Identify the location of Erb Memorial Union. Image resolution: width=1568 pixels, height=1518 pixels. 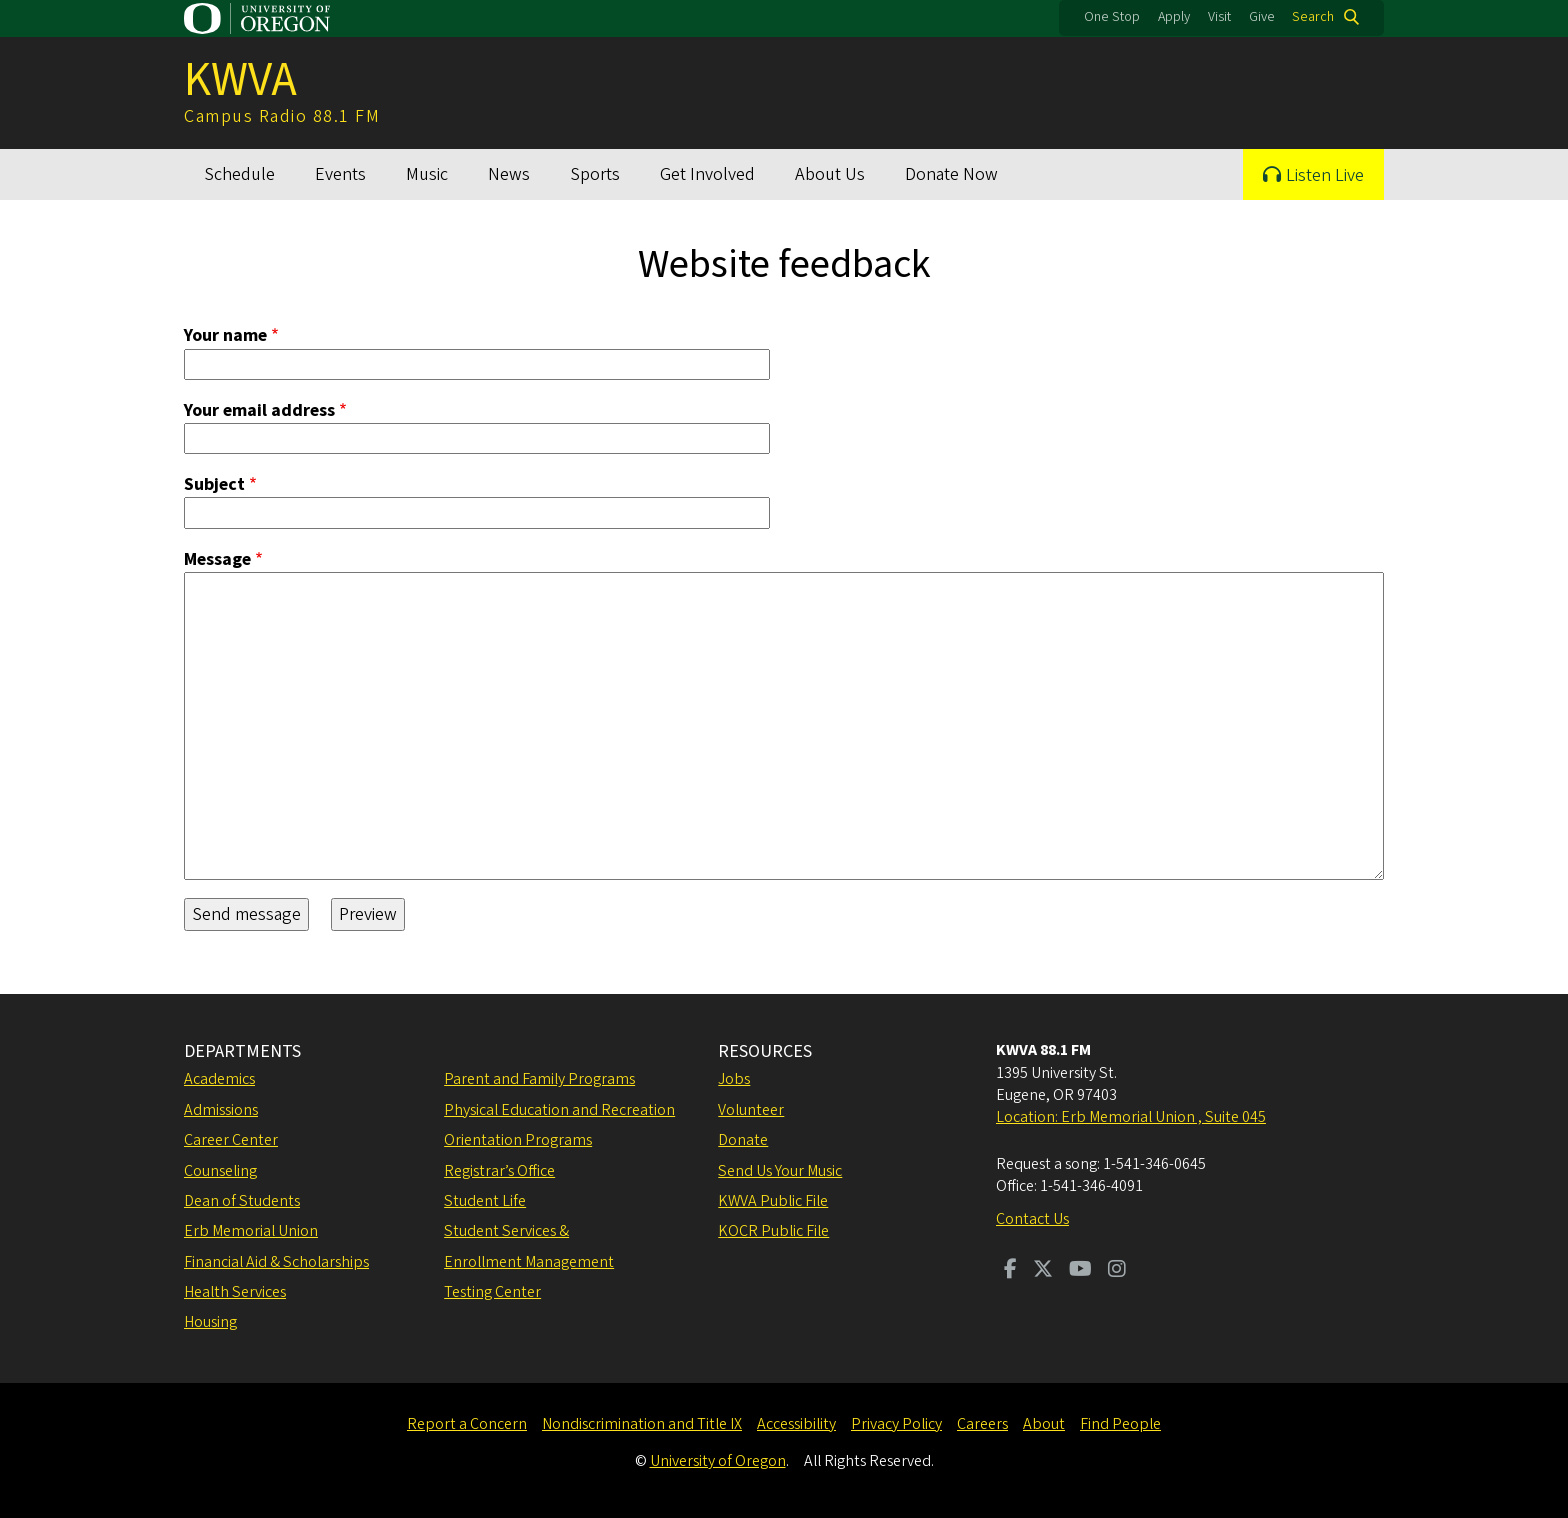
(251, 1231).